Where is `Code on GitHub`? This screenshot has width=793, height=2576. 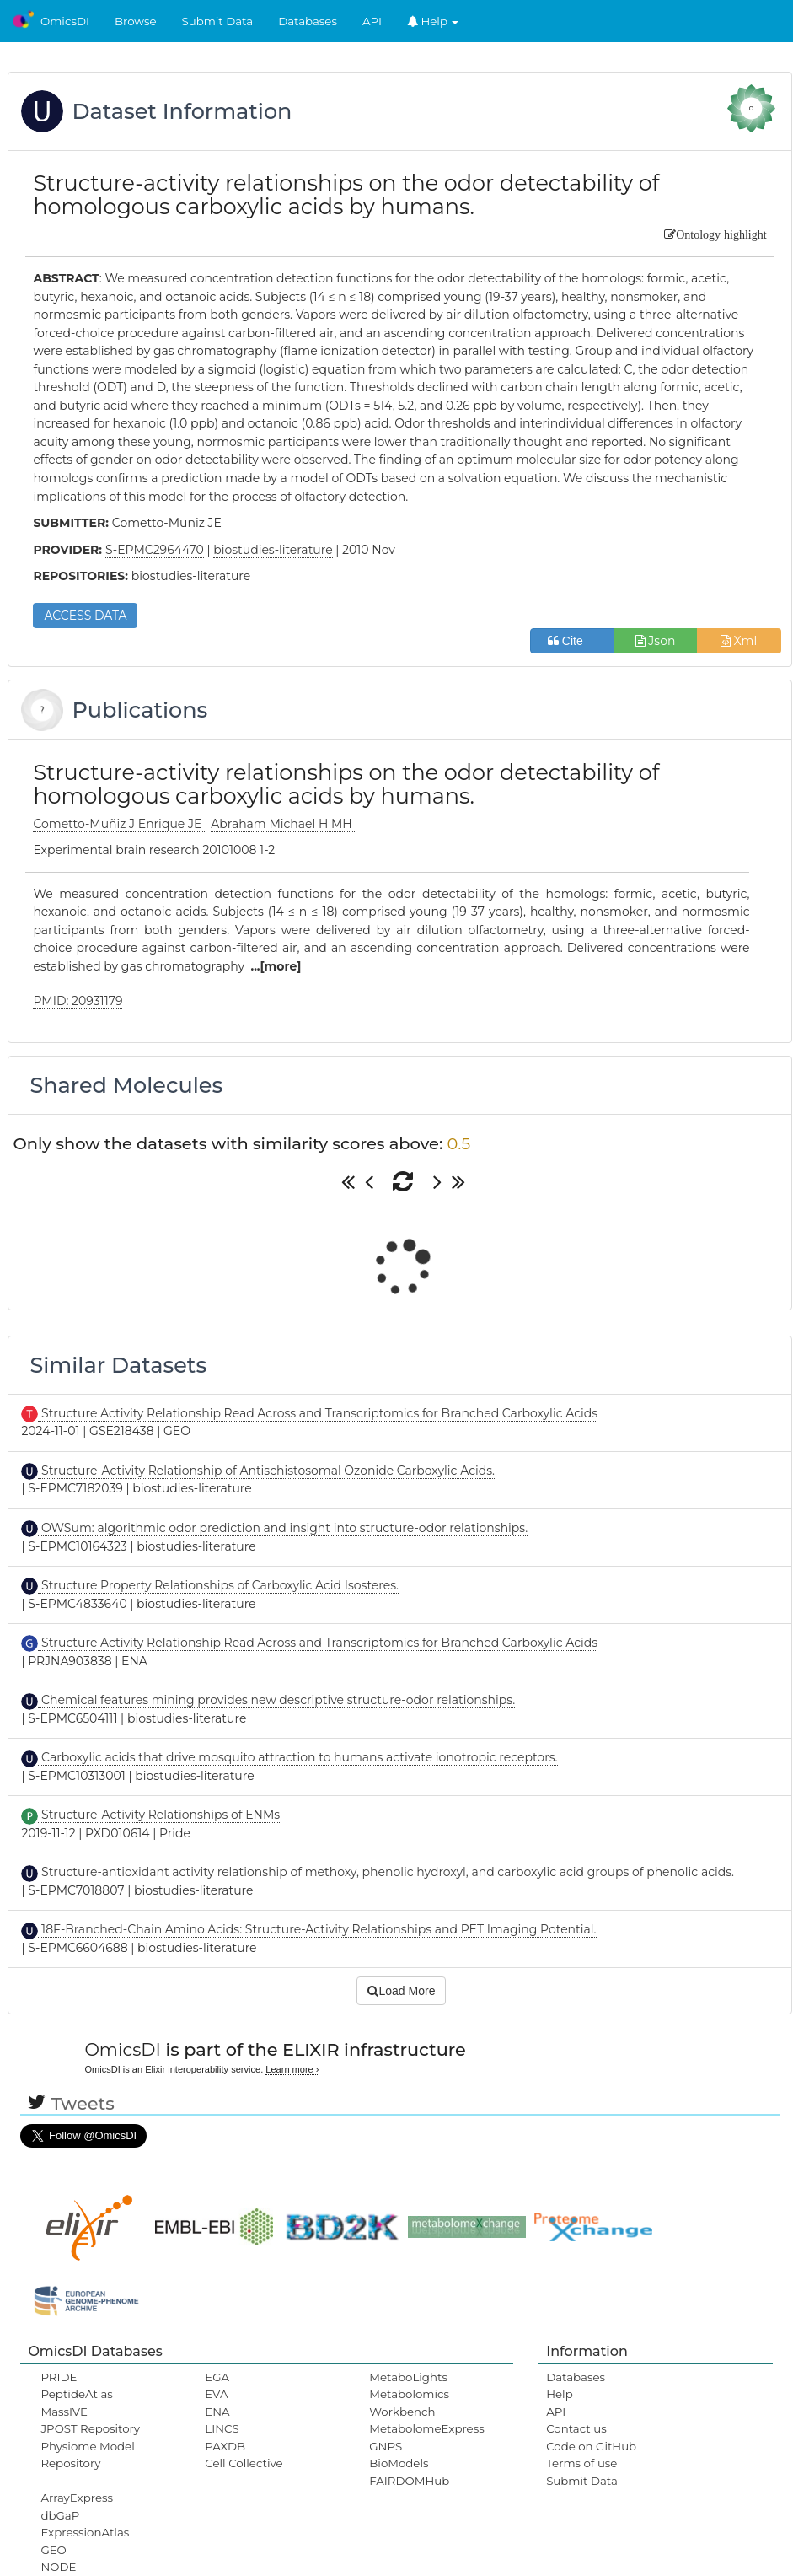
Code on GitHub is located at coordinates (591, 2446).